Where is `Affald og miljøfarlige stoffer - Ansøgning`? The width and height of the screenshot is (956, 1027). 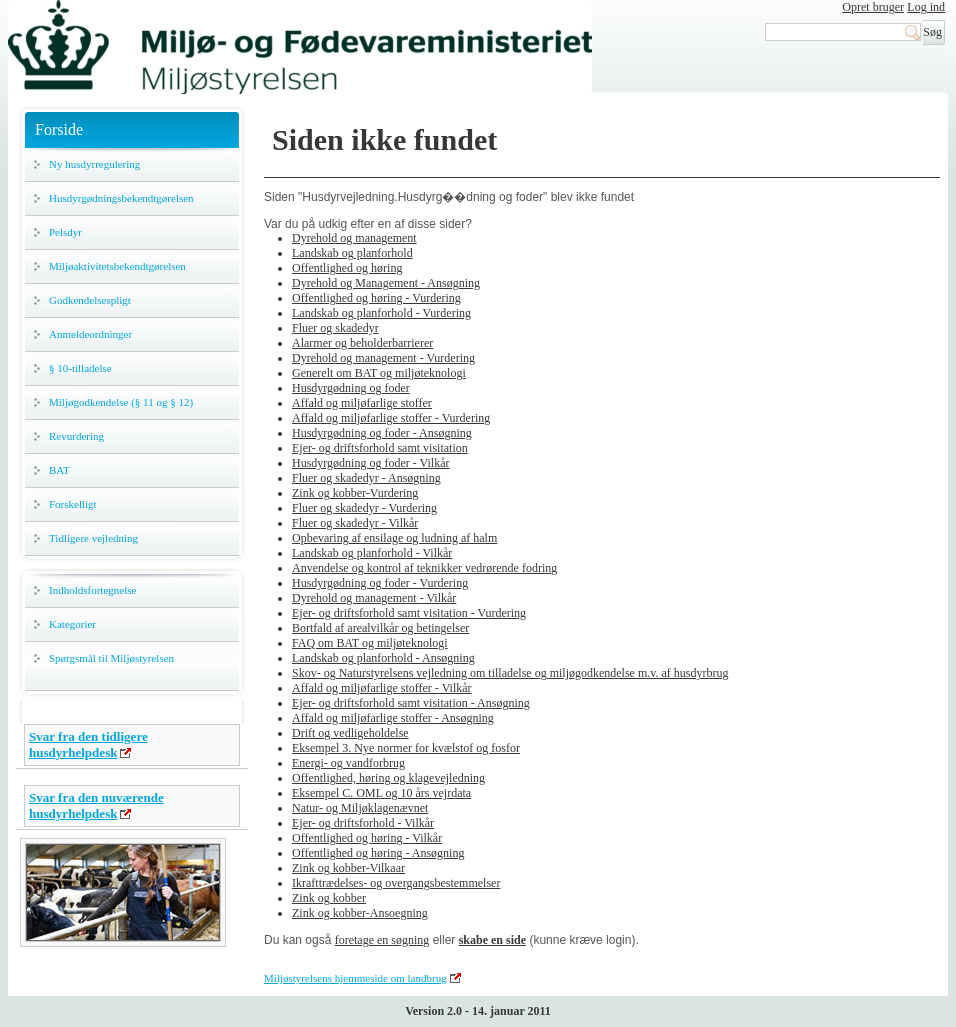 Affald og miljøfarlige stoffer - Ansøgning is located at coordinates (393, 718).